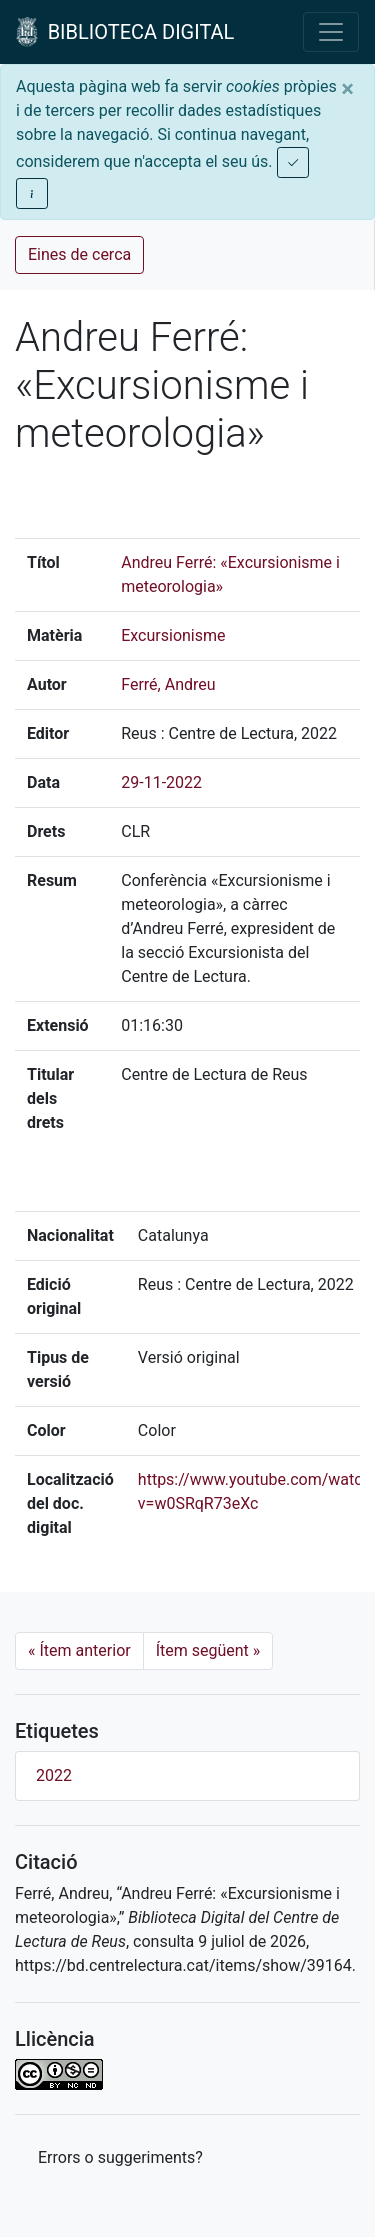 This screenshot has width=375, height=2237. Describe the element at coordinates (125, 32) in the screenshot. I see `BIBLIOTECA DIGITAL` at that location.